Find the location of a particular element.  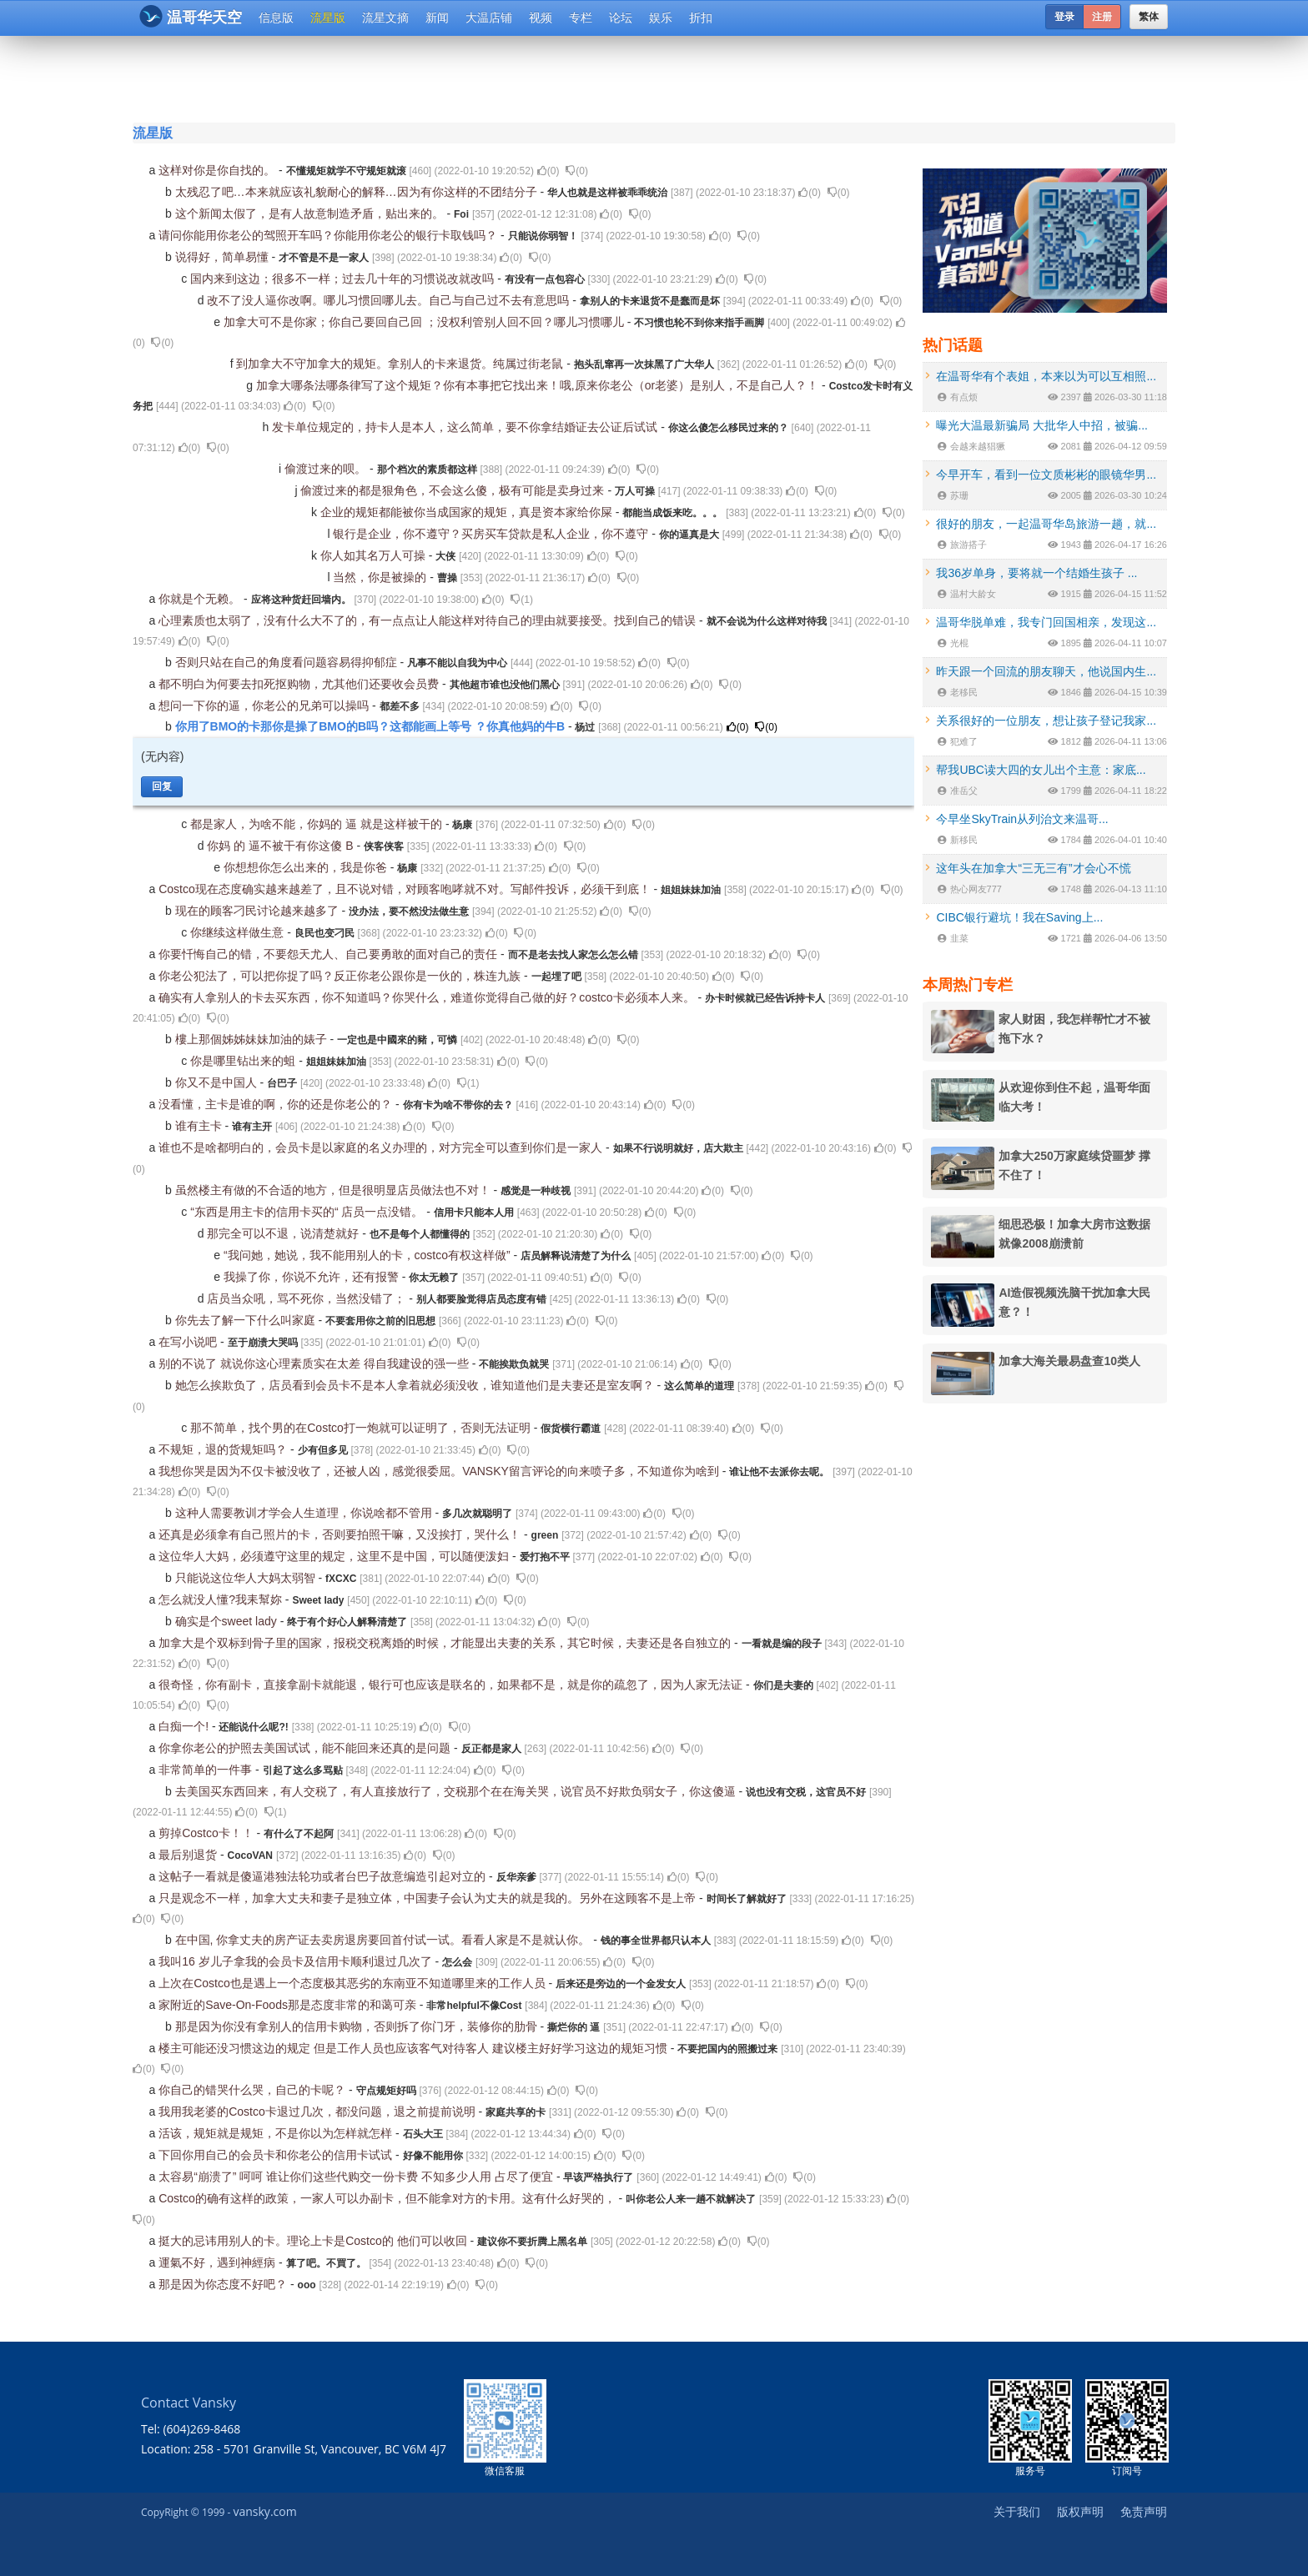

说得好，简单易懂 is located at coordinates (223, 257).